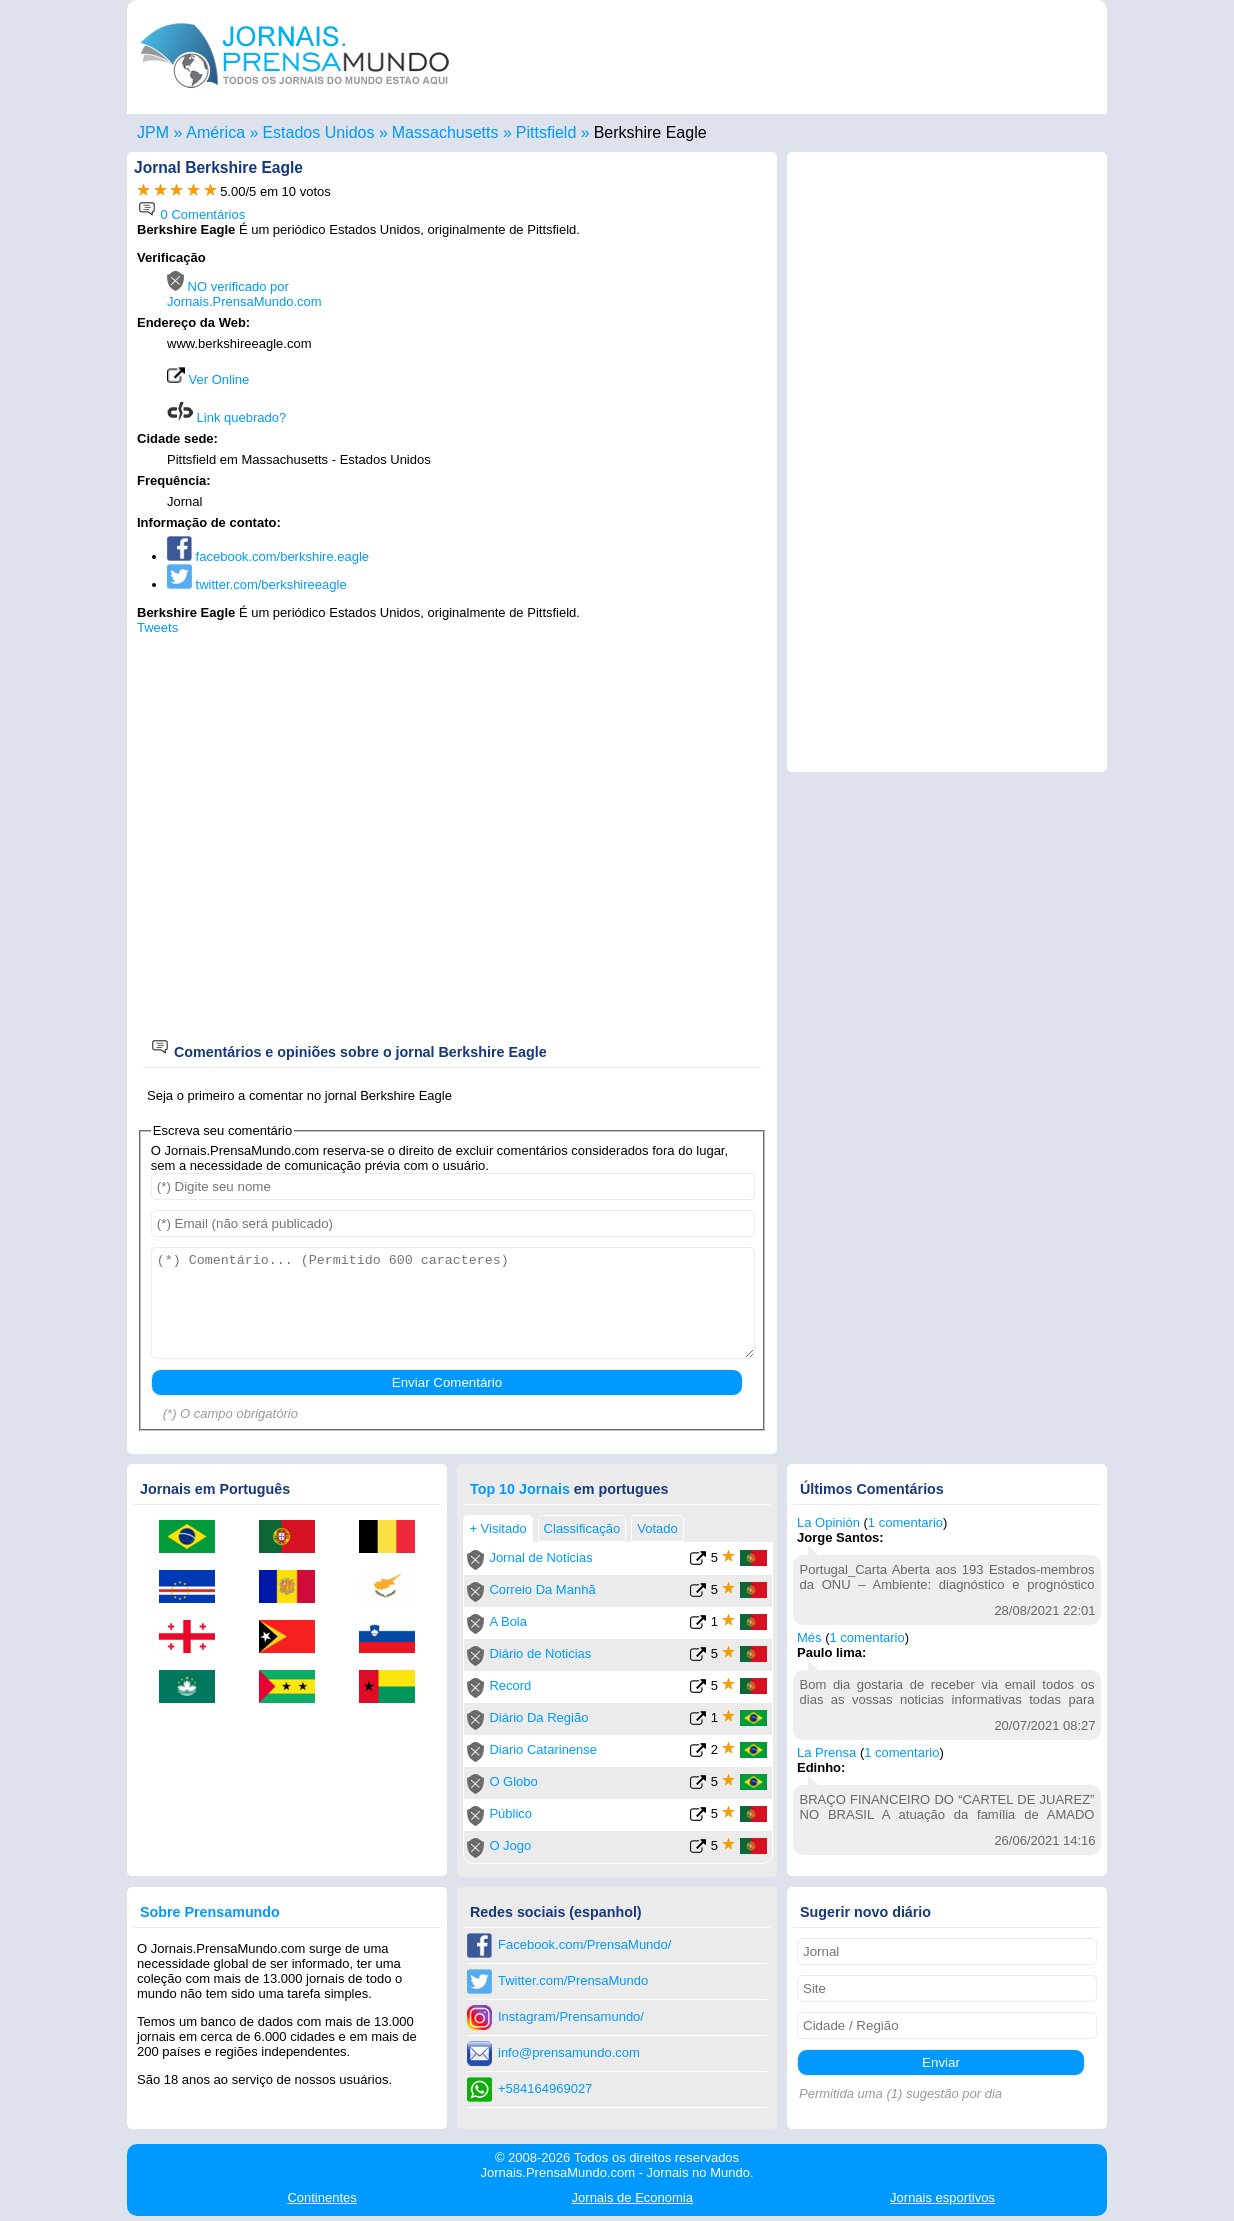 The image size is (1234, 2221). I want to click on Economia, so click(632, 2197).